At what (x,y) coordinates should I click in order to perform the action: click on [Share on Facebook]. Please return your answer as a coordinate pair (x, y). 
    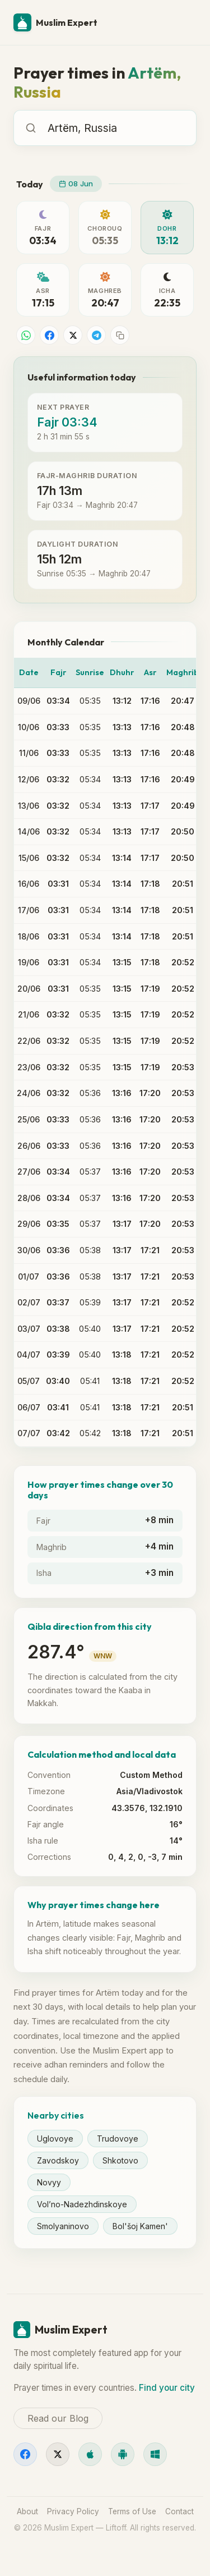
    Looking at the image, I should click on (49, 335).